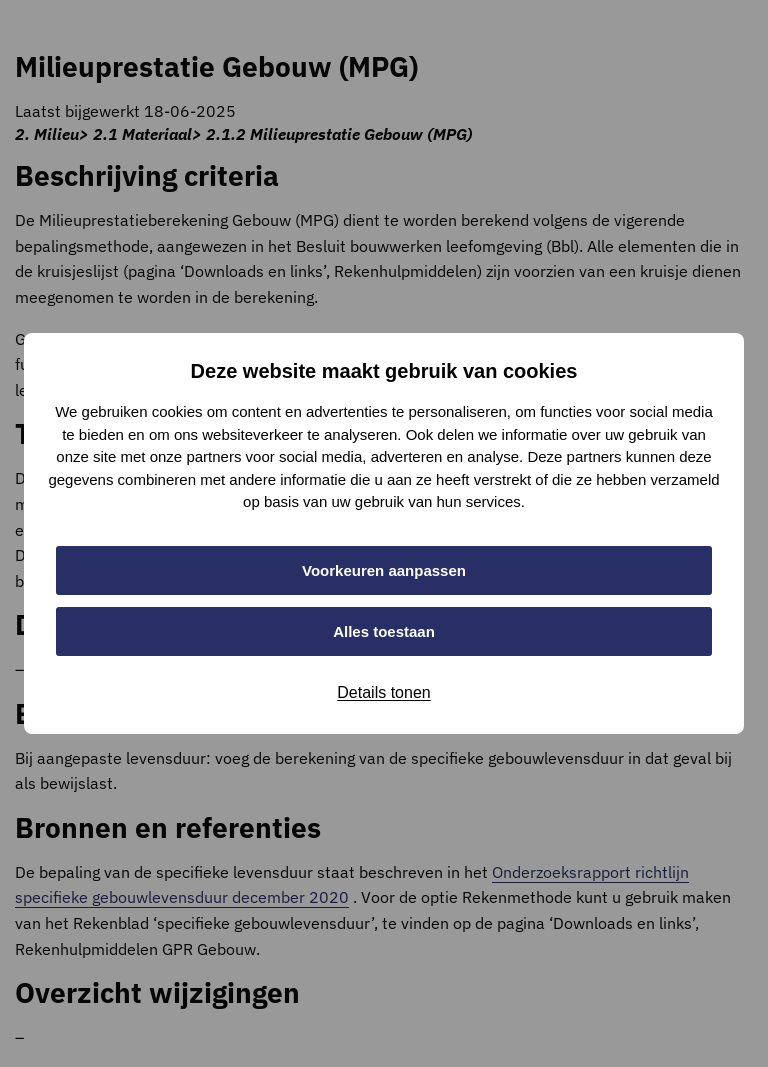  Describe the element at coordinates (383, 692) in the screenshot. I see `Details tonen` at that location.